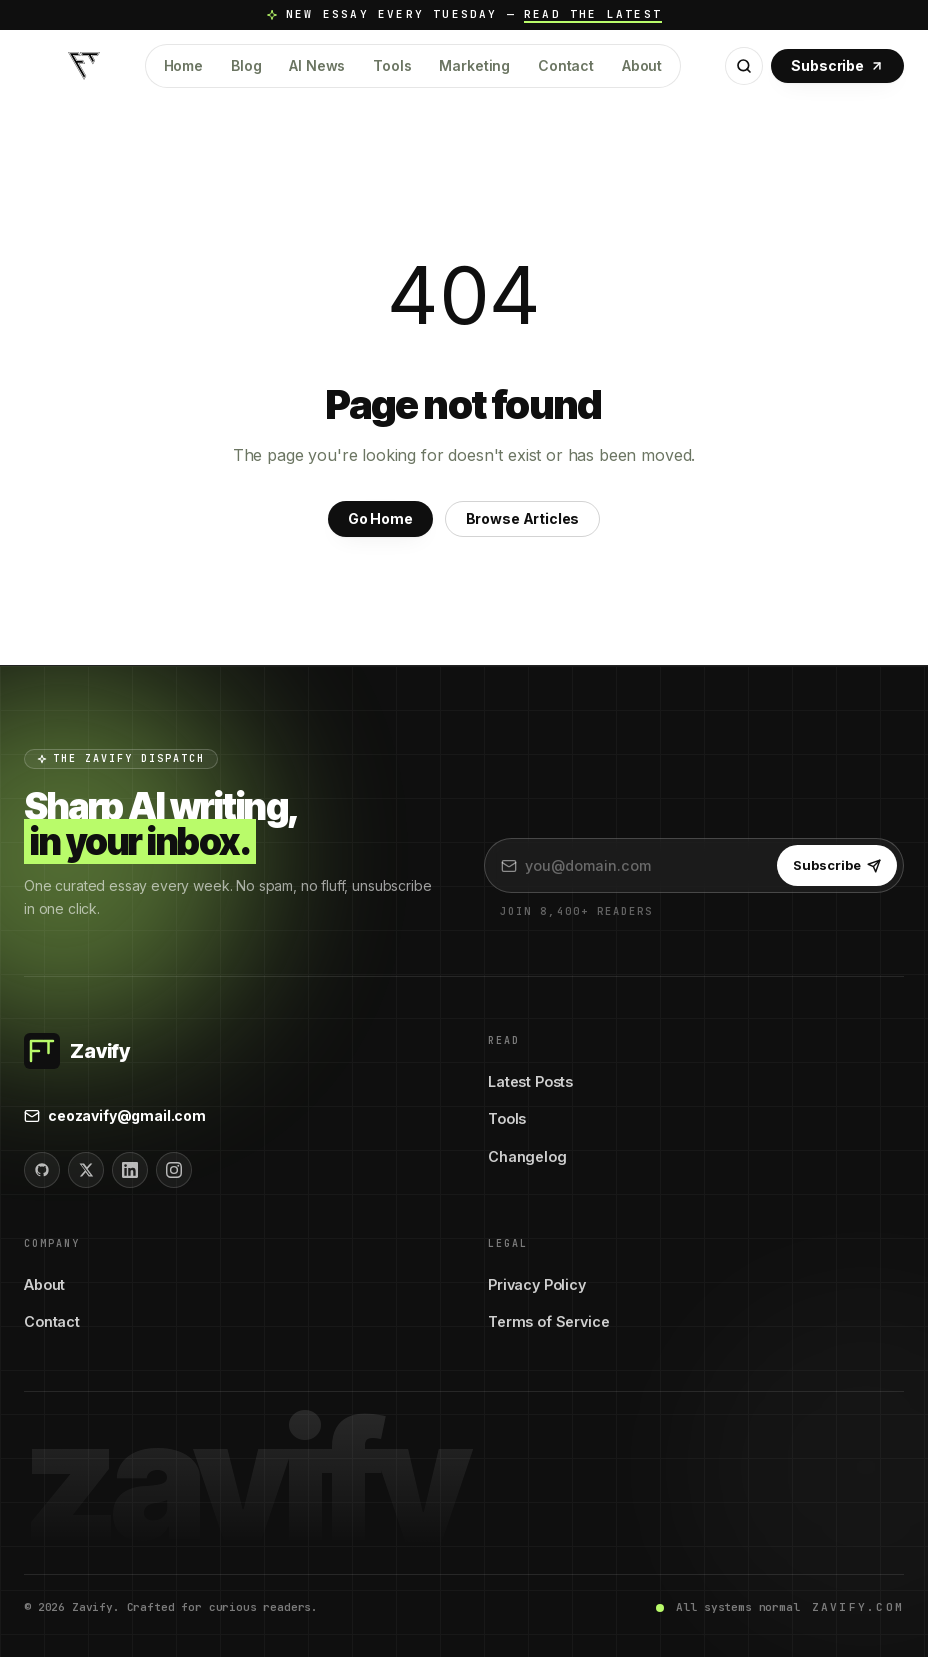  Describe the element at coordinates (523, 518) in the screenshot. I see `Browse Articles` at that location.